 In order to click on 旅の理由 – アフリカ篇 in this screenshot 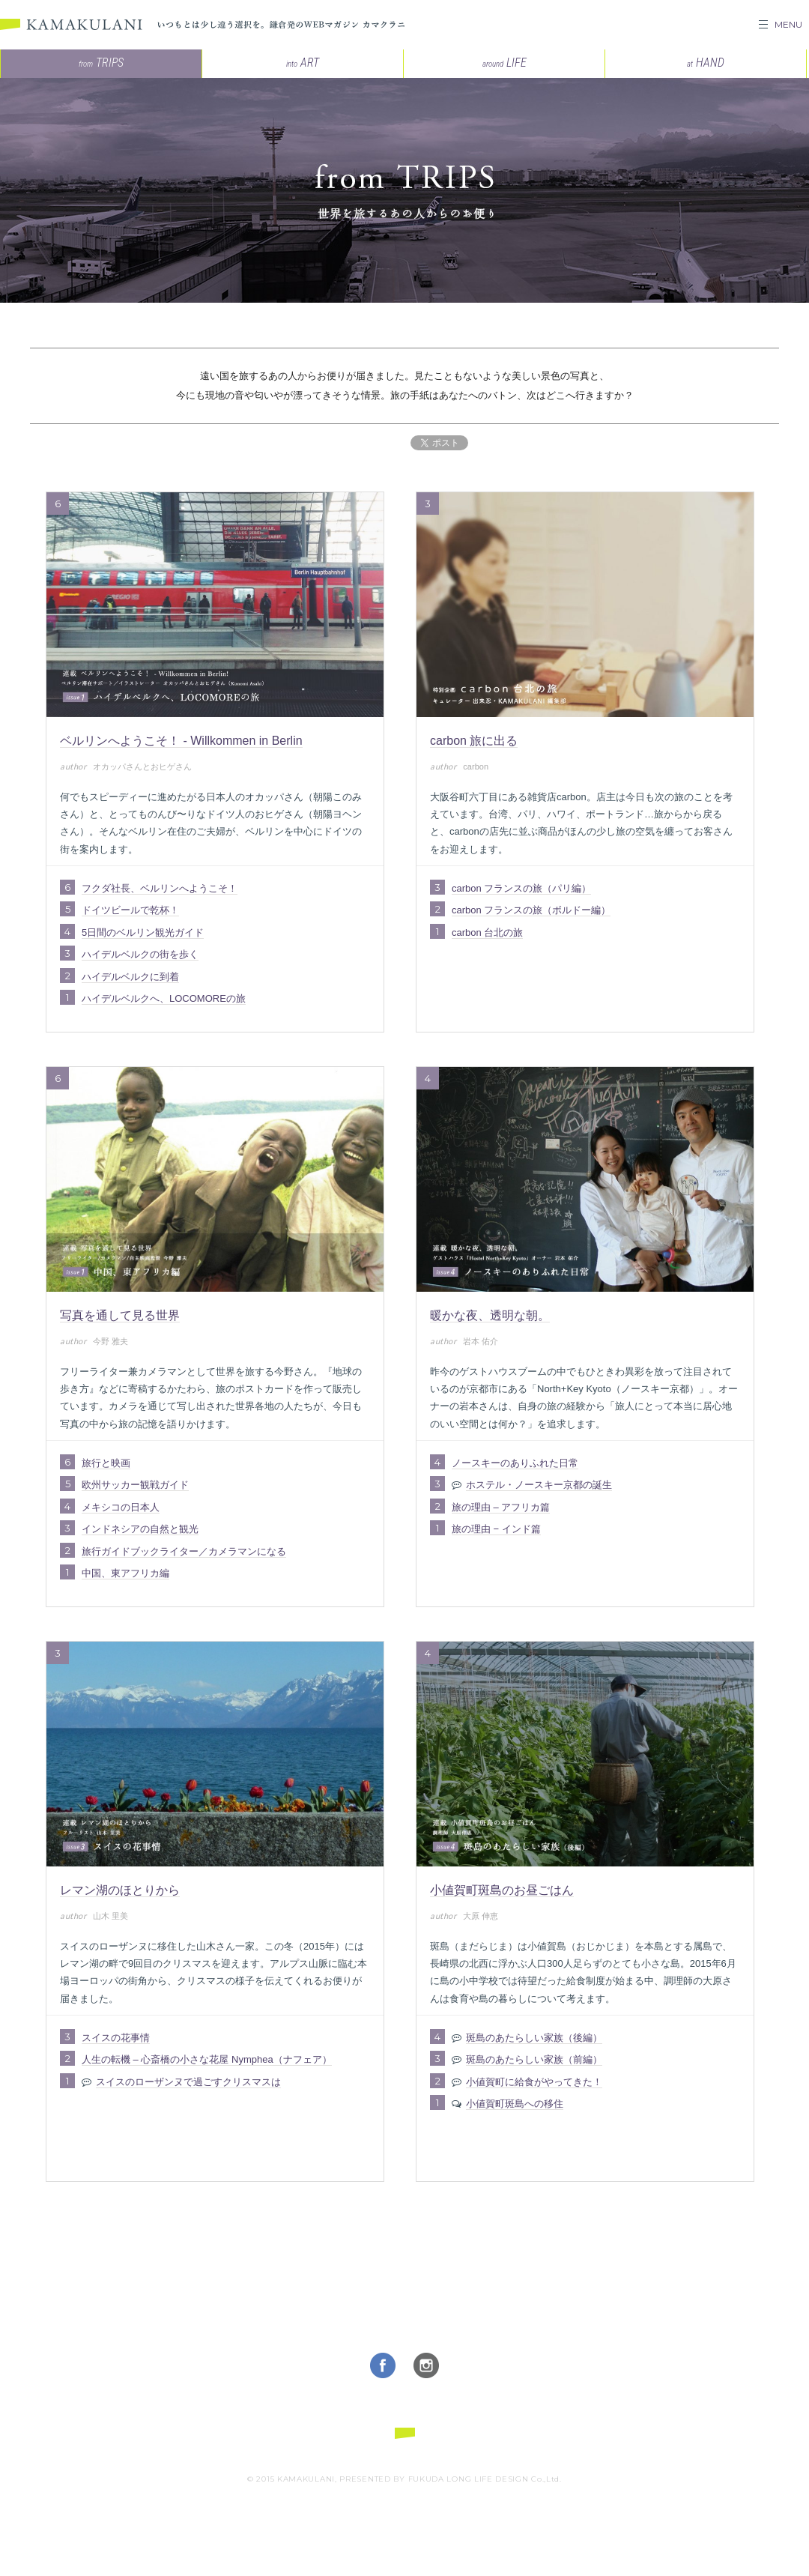, I will do `click(501, 1507)`.